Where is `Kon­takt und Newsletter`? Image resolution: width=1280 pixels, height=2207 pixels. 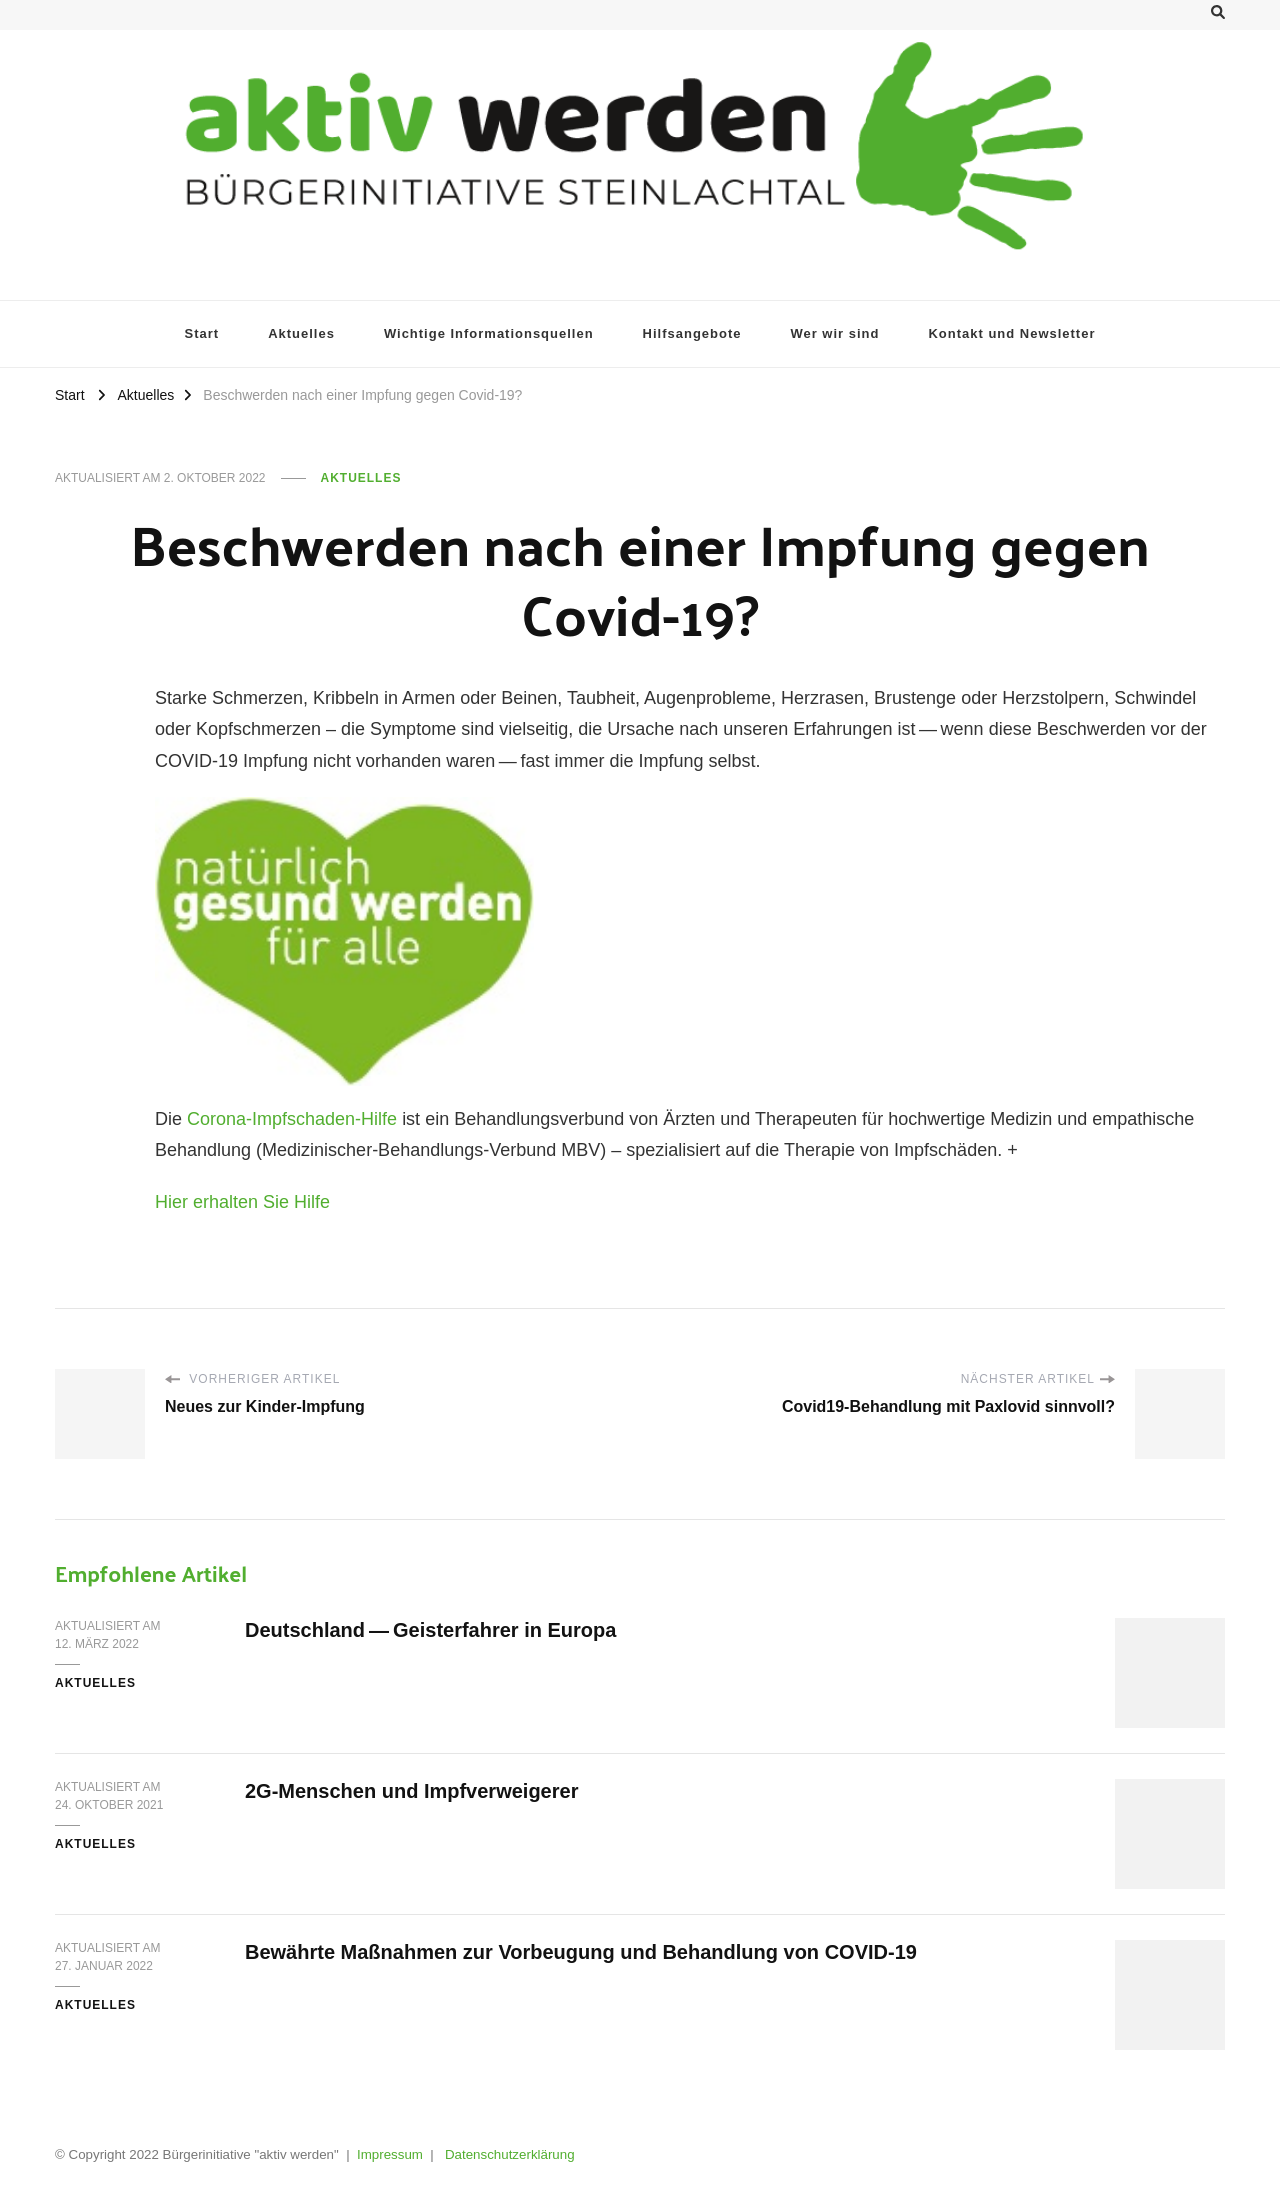
Kon­takt und Newsletter is located at coordinates (1011, 333).